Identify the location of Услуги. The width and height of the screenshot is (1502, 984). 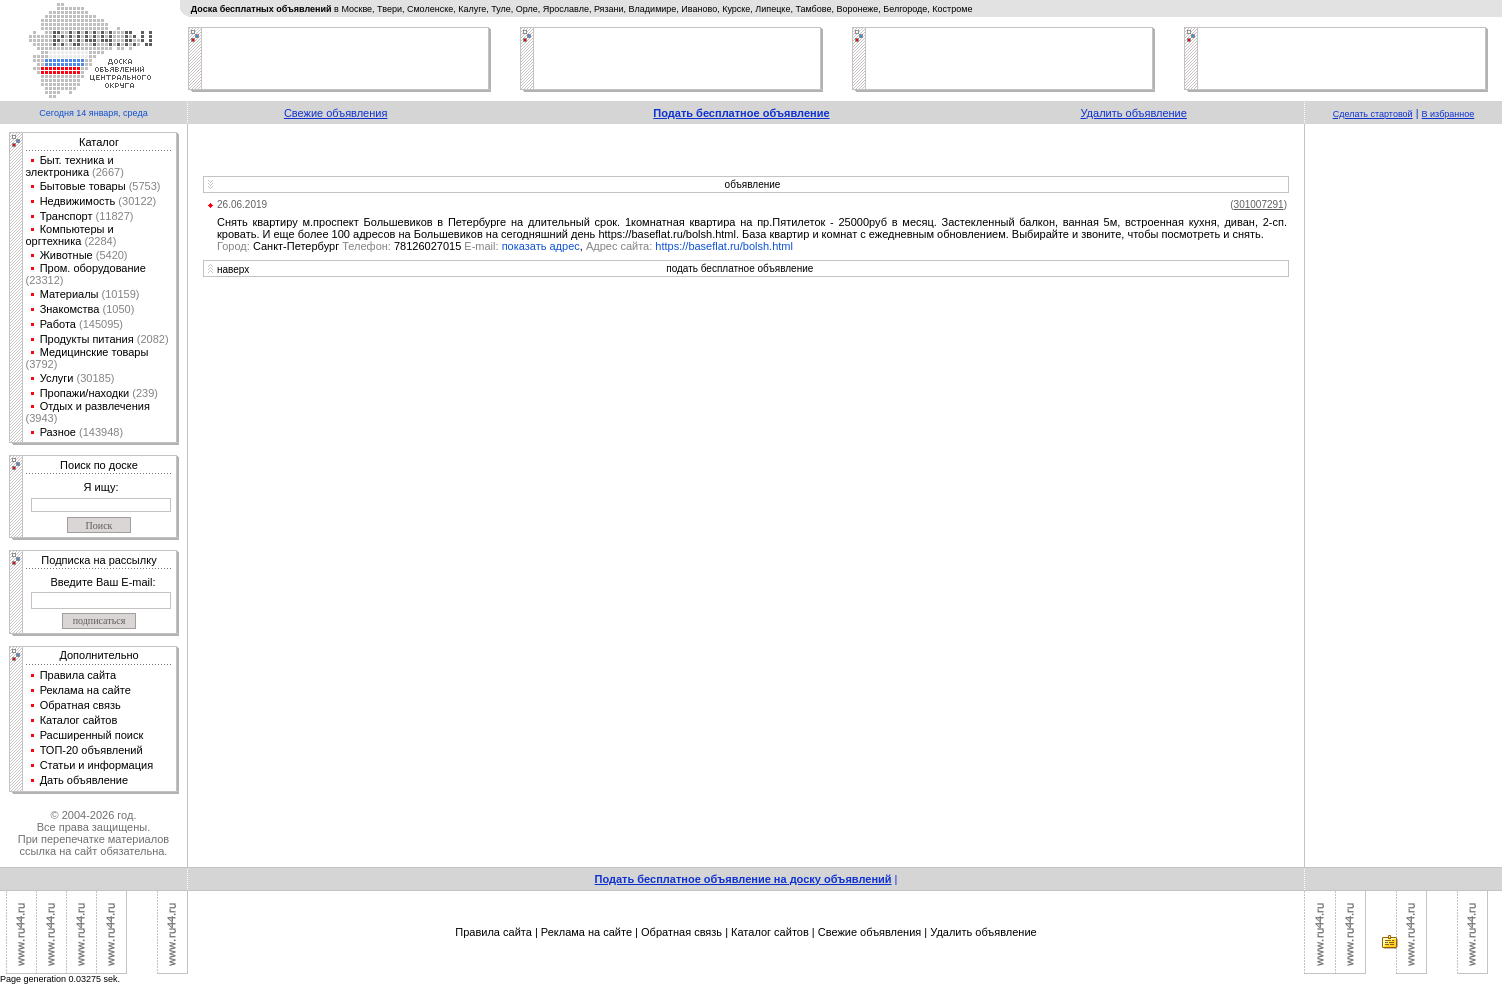
(57, 378).